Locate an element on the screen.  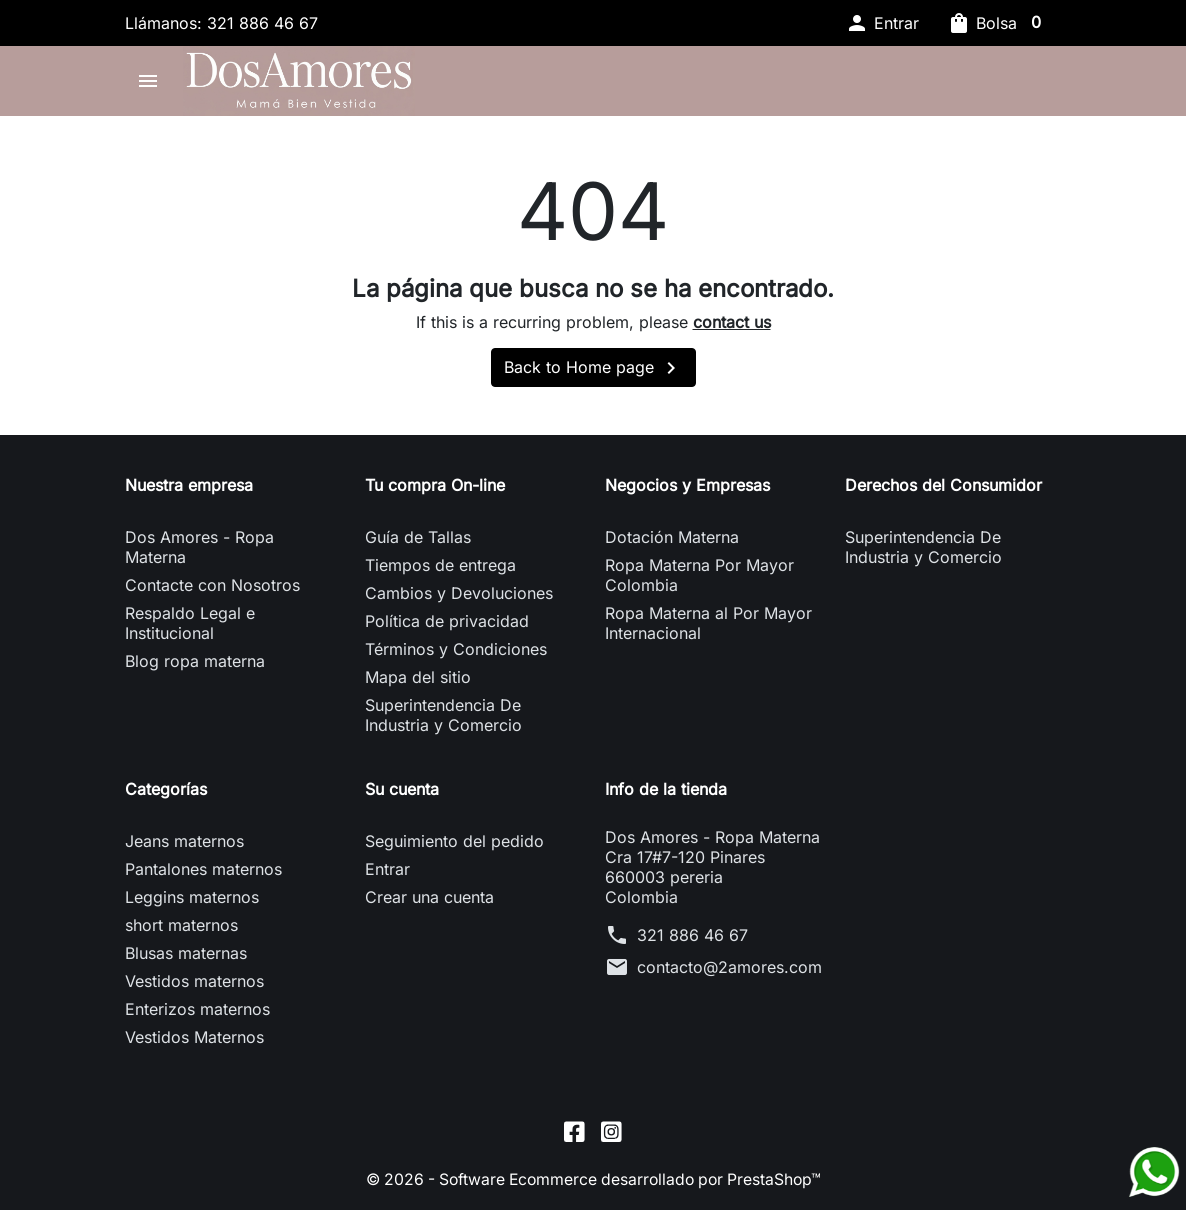
Jeans maternos is located at coordinates (184, 847).